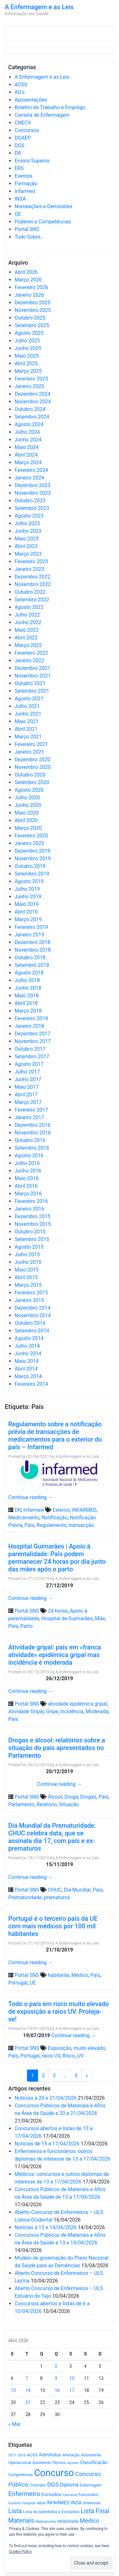  I want to click on Março 2015, so click(28, 1285).